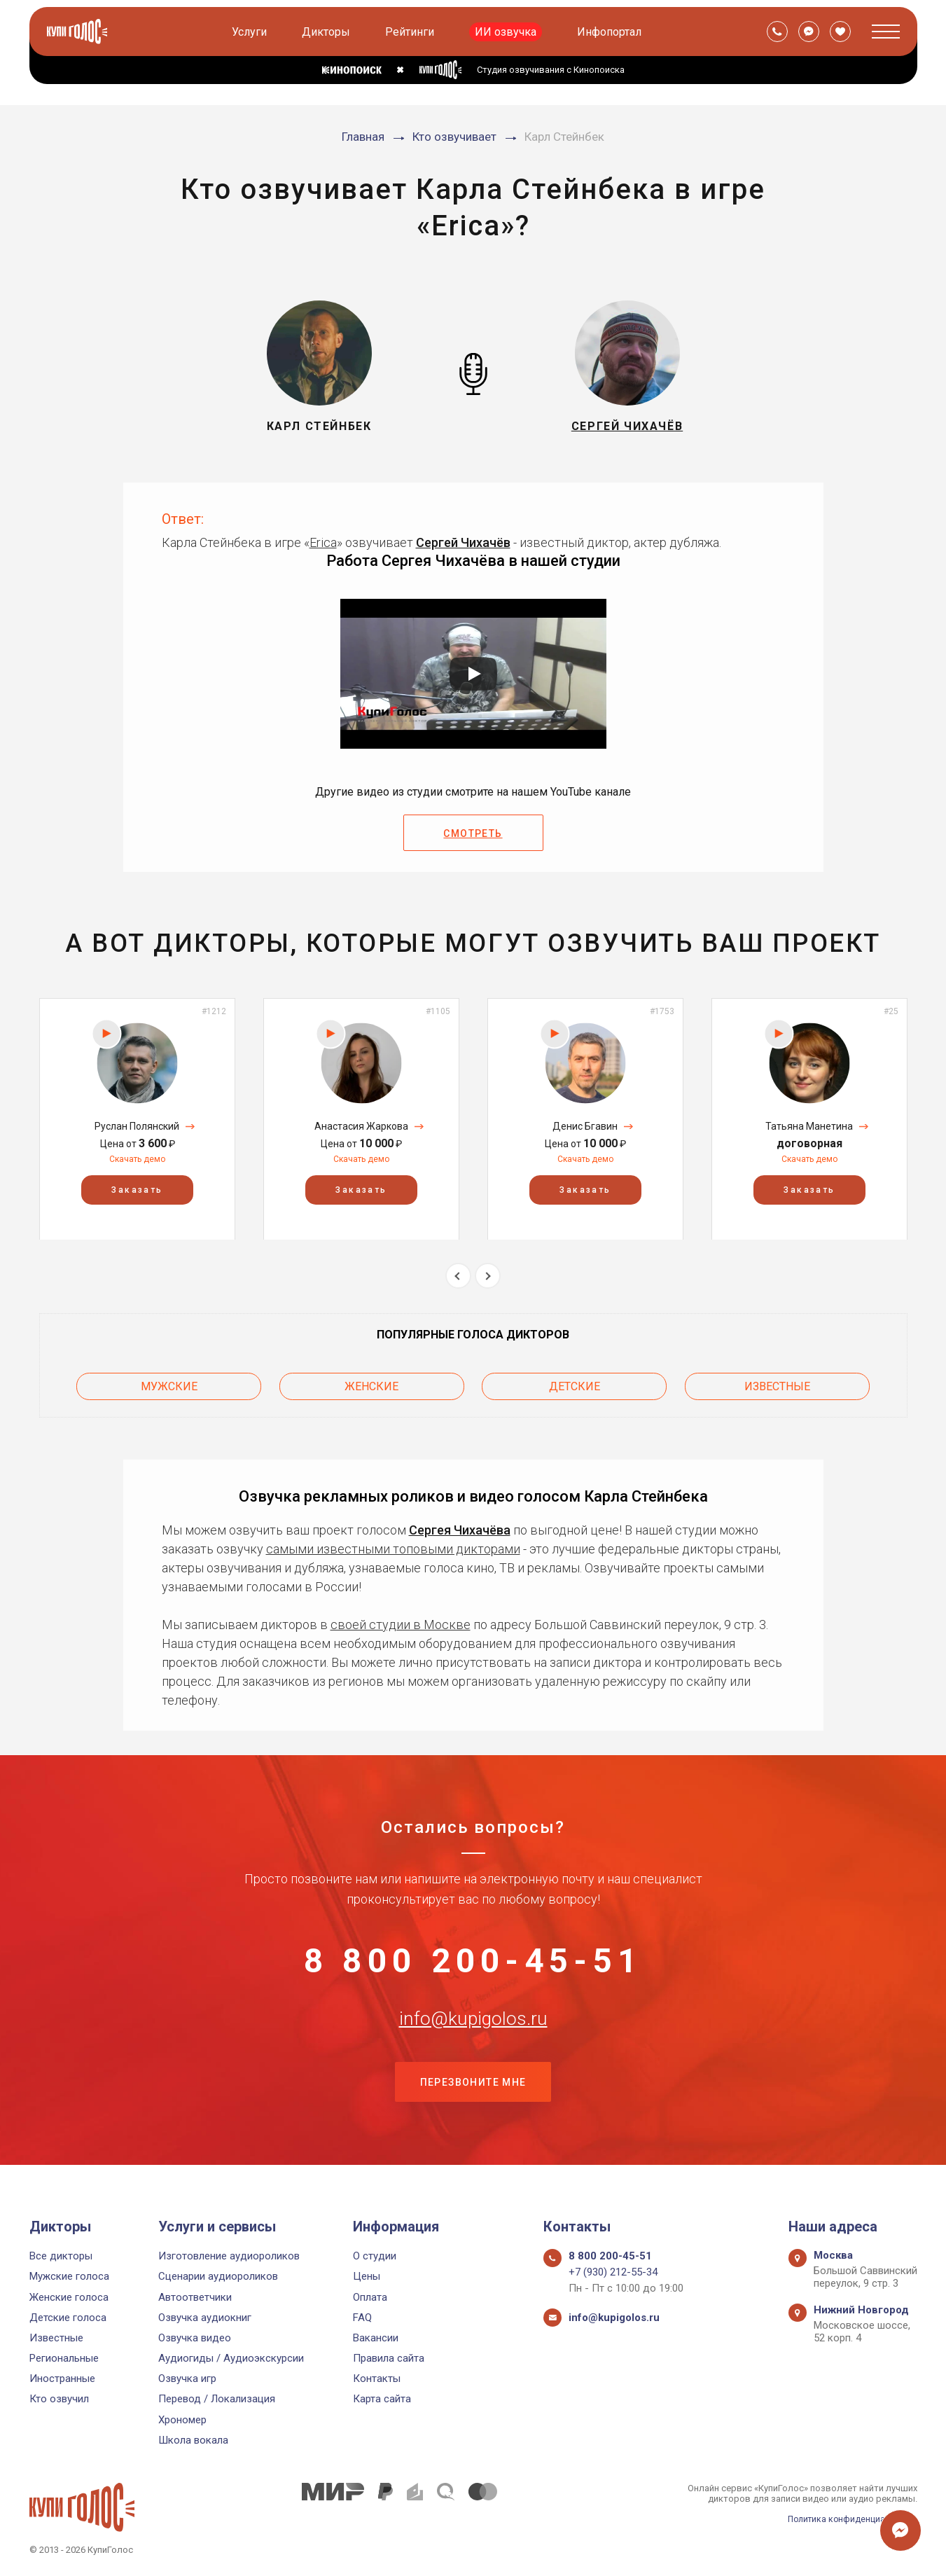 Image resolution: width=946 pixels, height=2576 pixels. What do you see at coordinates (388, 2358) in the screenshot?
I see `Правила сайта` at bounding box center [388, 2358].